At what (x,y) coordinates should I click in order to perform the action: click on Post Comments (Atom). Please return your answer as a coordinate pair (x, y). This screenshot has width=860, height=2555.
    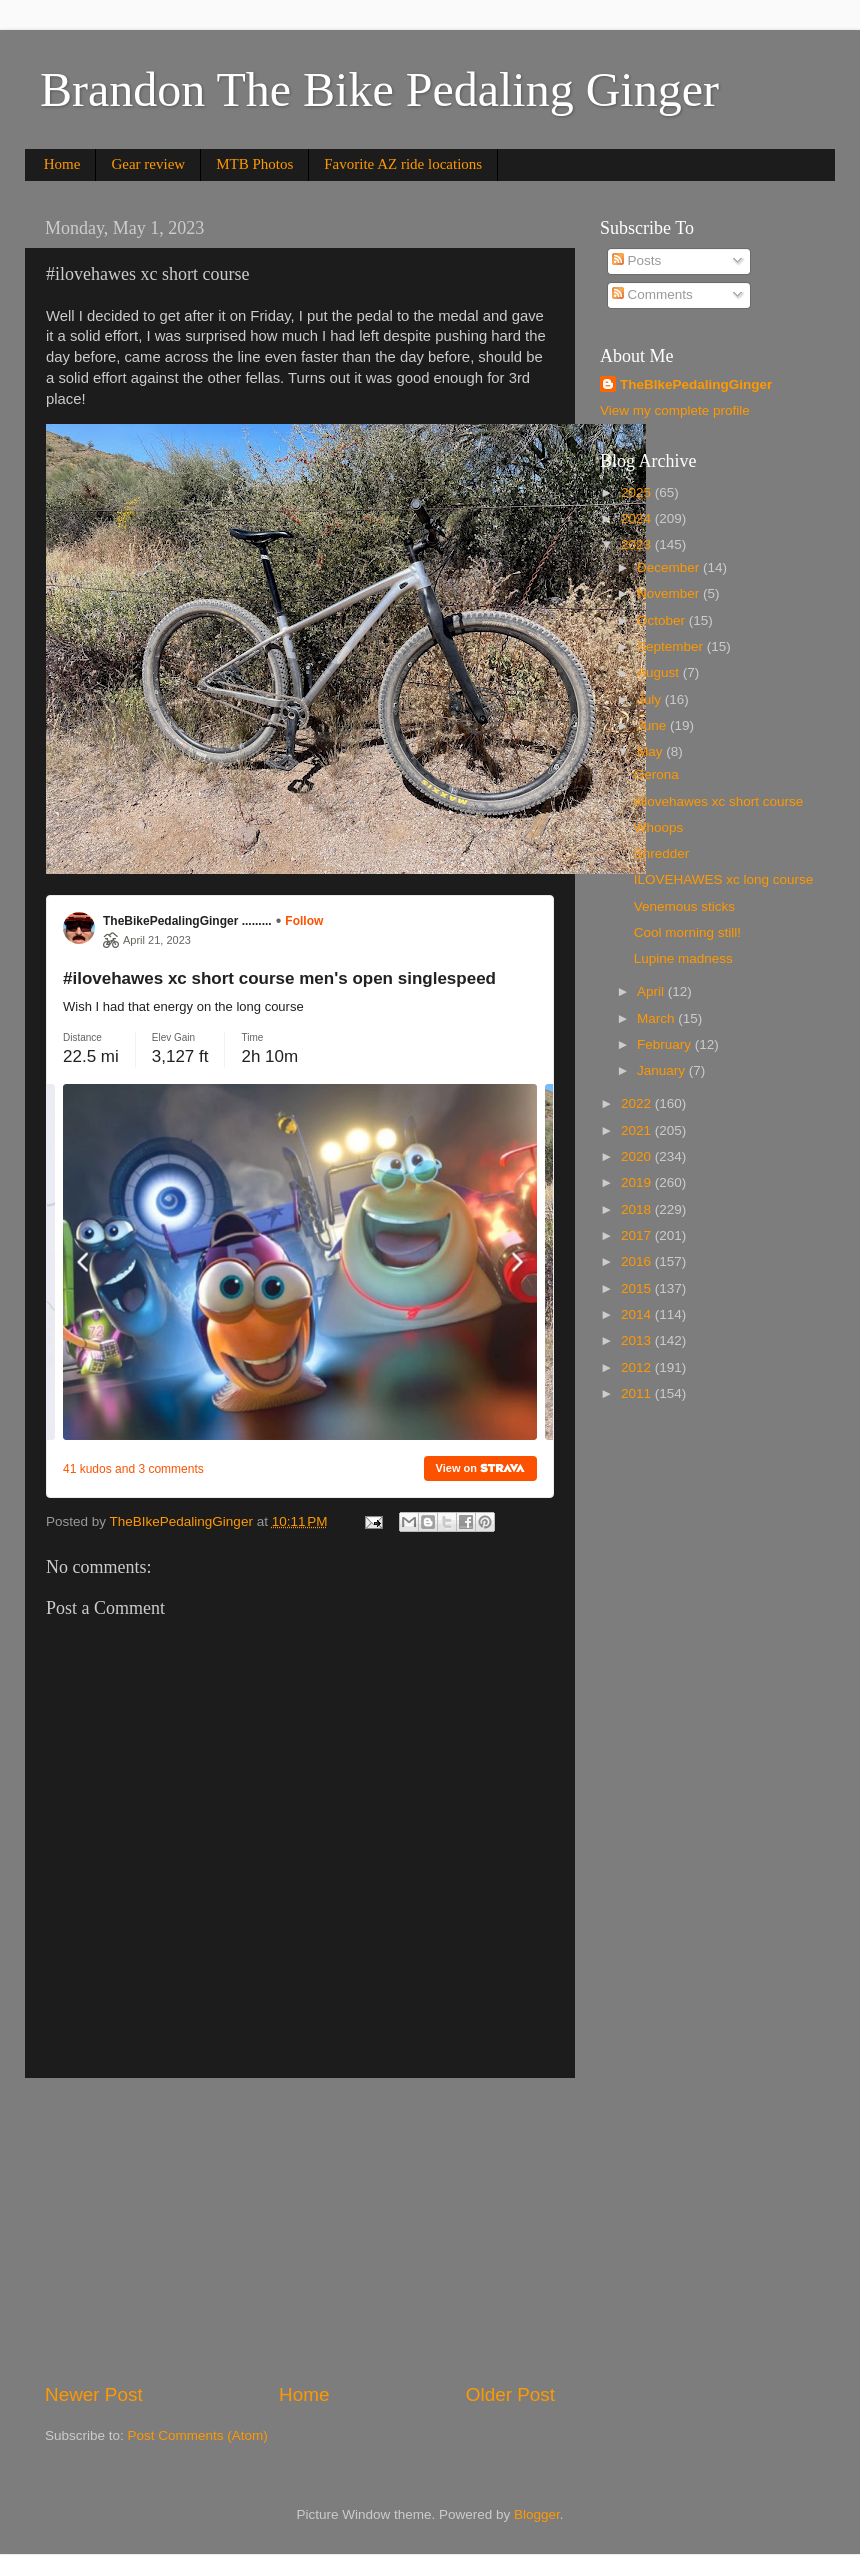
    Looking at the image, I should click on (198, 2435).